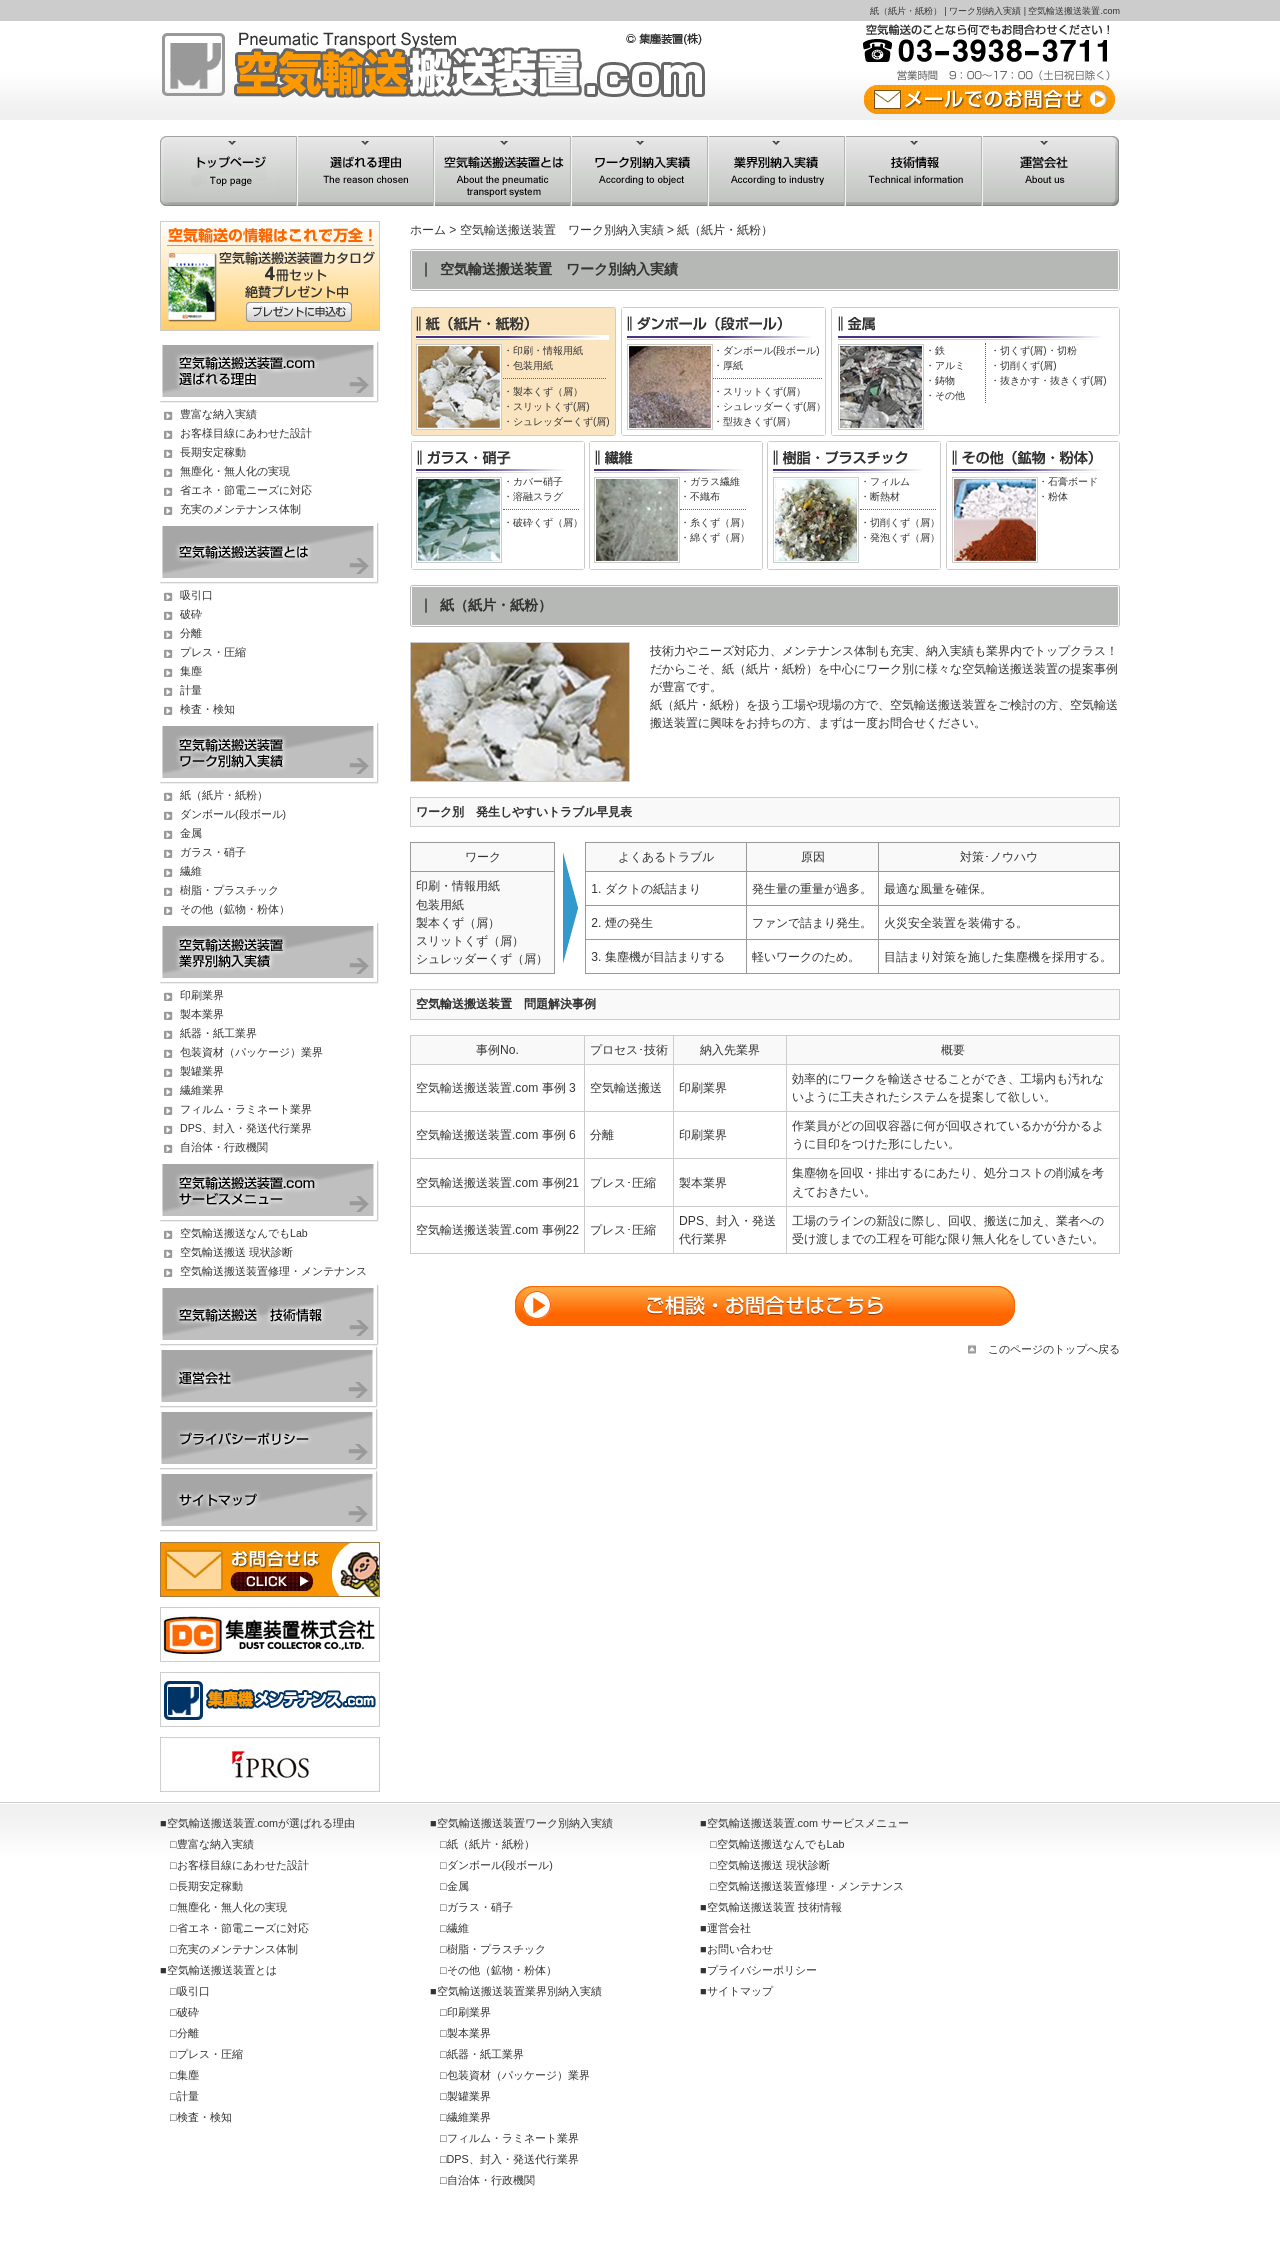  I want to click on 豊富な納入実績, so click(218, 414).